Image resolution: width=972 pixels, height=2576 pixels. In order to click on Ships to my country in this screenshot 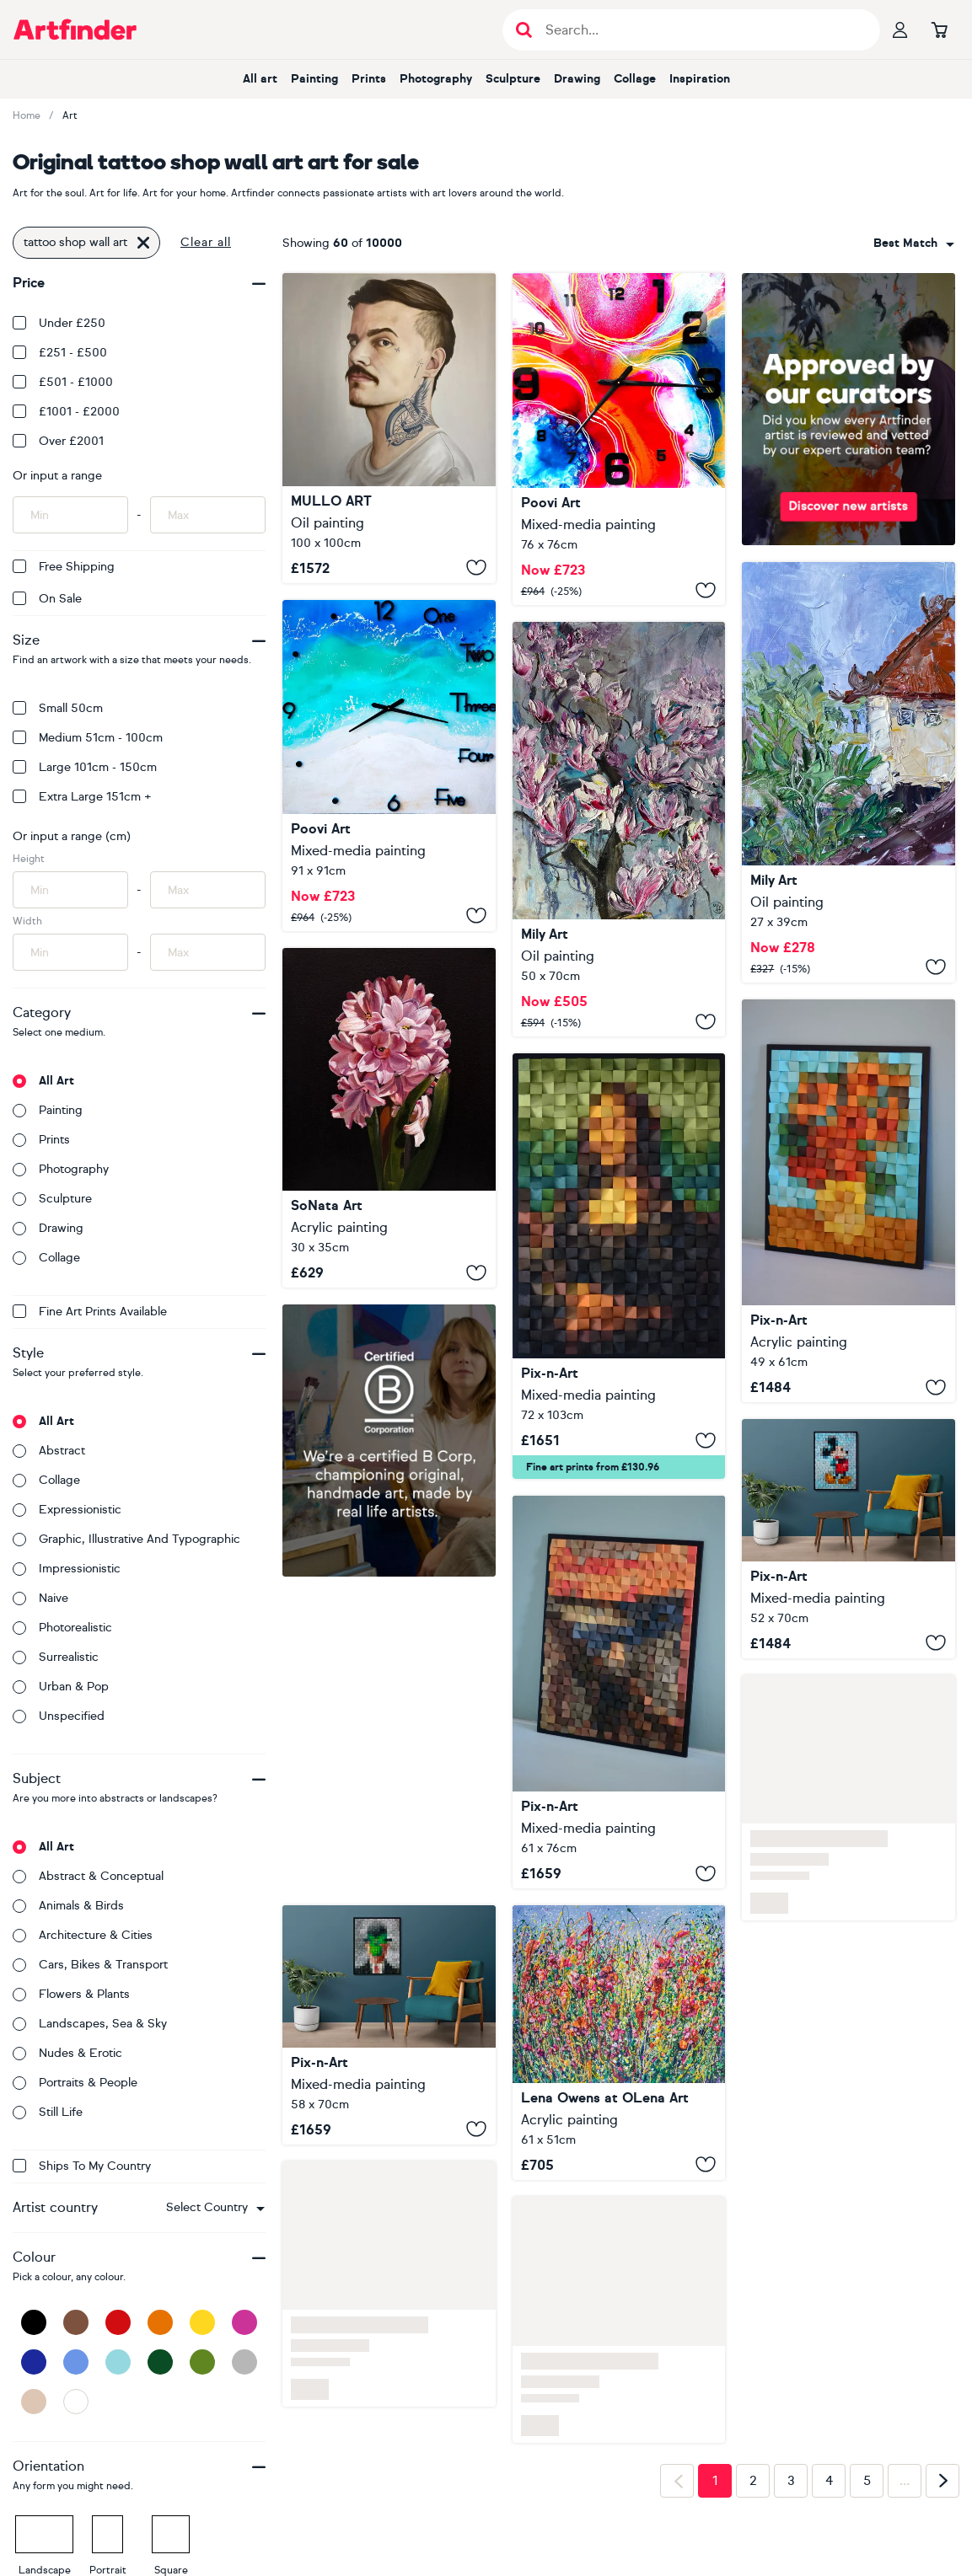, I will do `click(82, 2166)`.